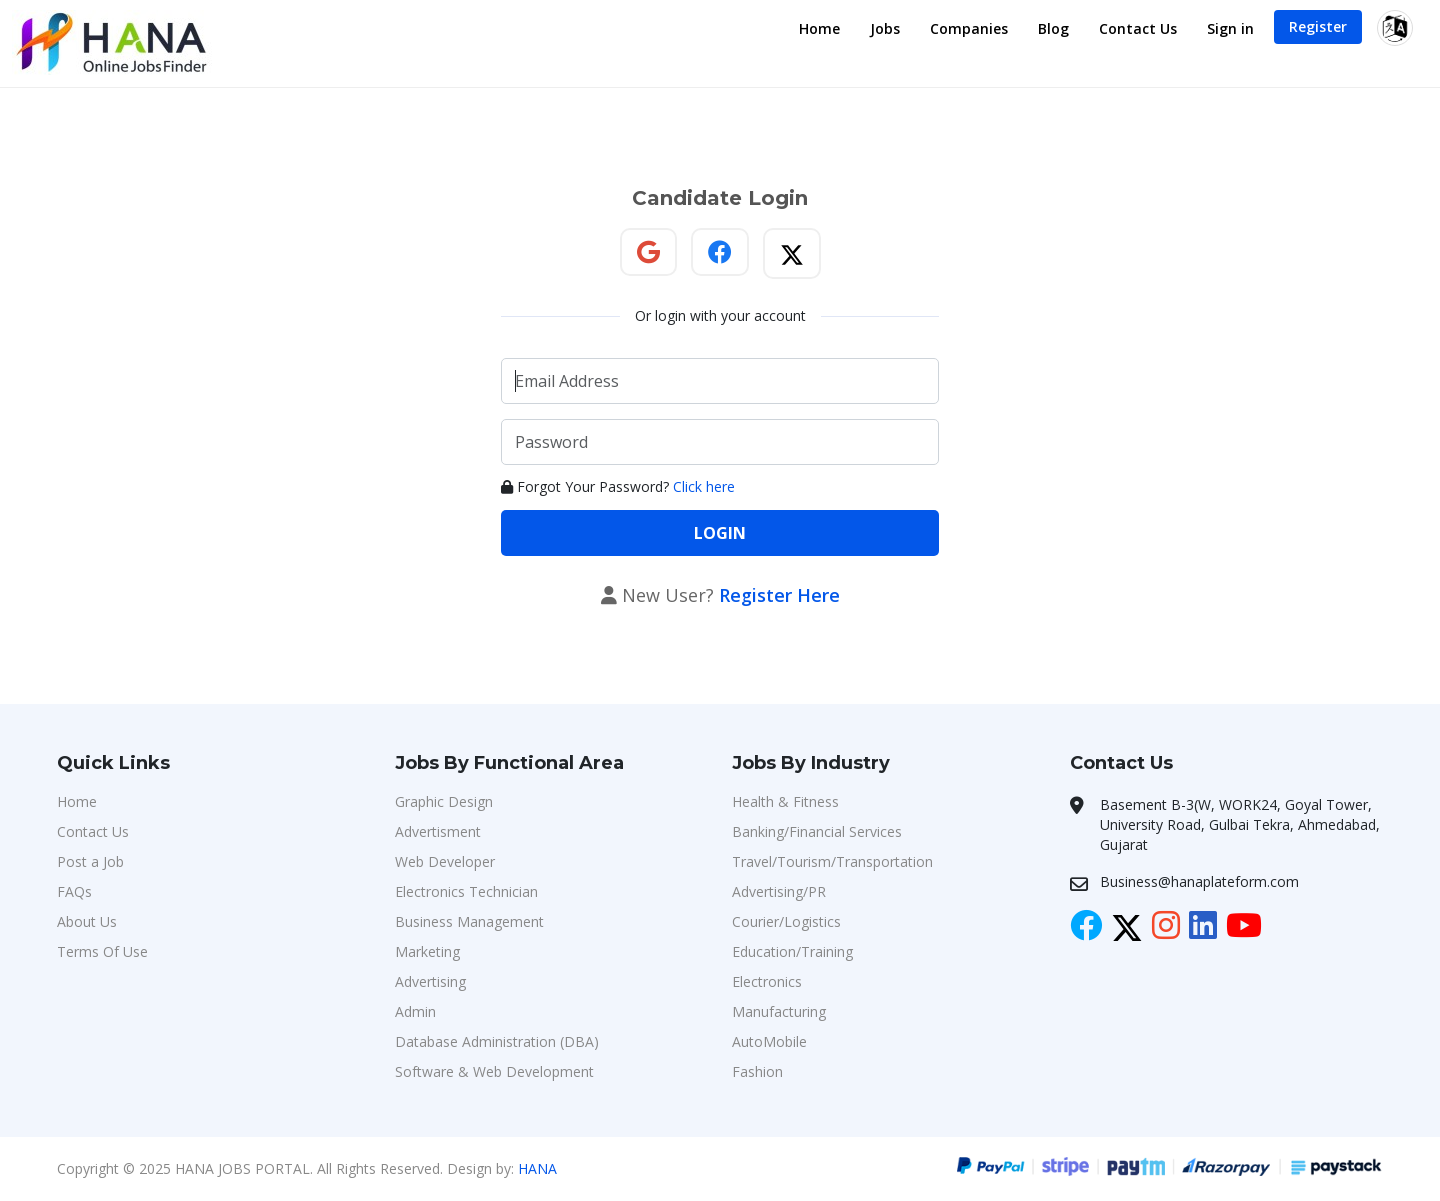 This screenshot has width=1440, height=1201. I want to click on Fashion, so click(757, 1071).